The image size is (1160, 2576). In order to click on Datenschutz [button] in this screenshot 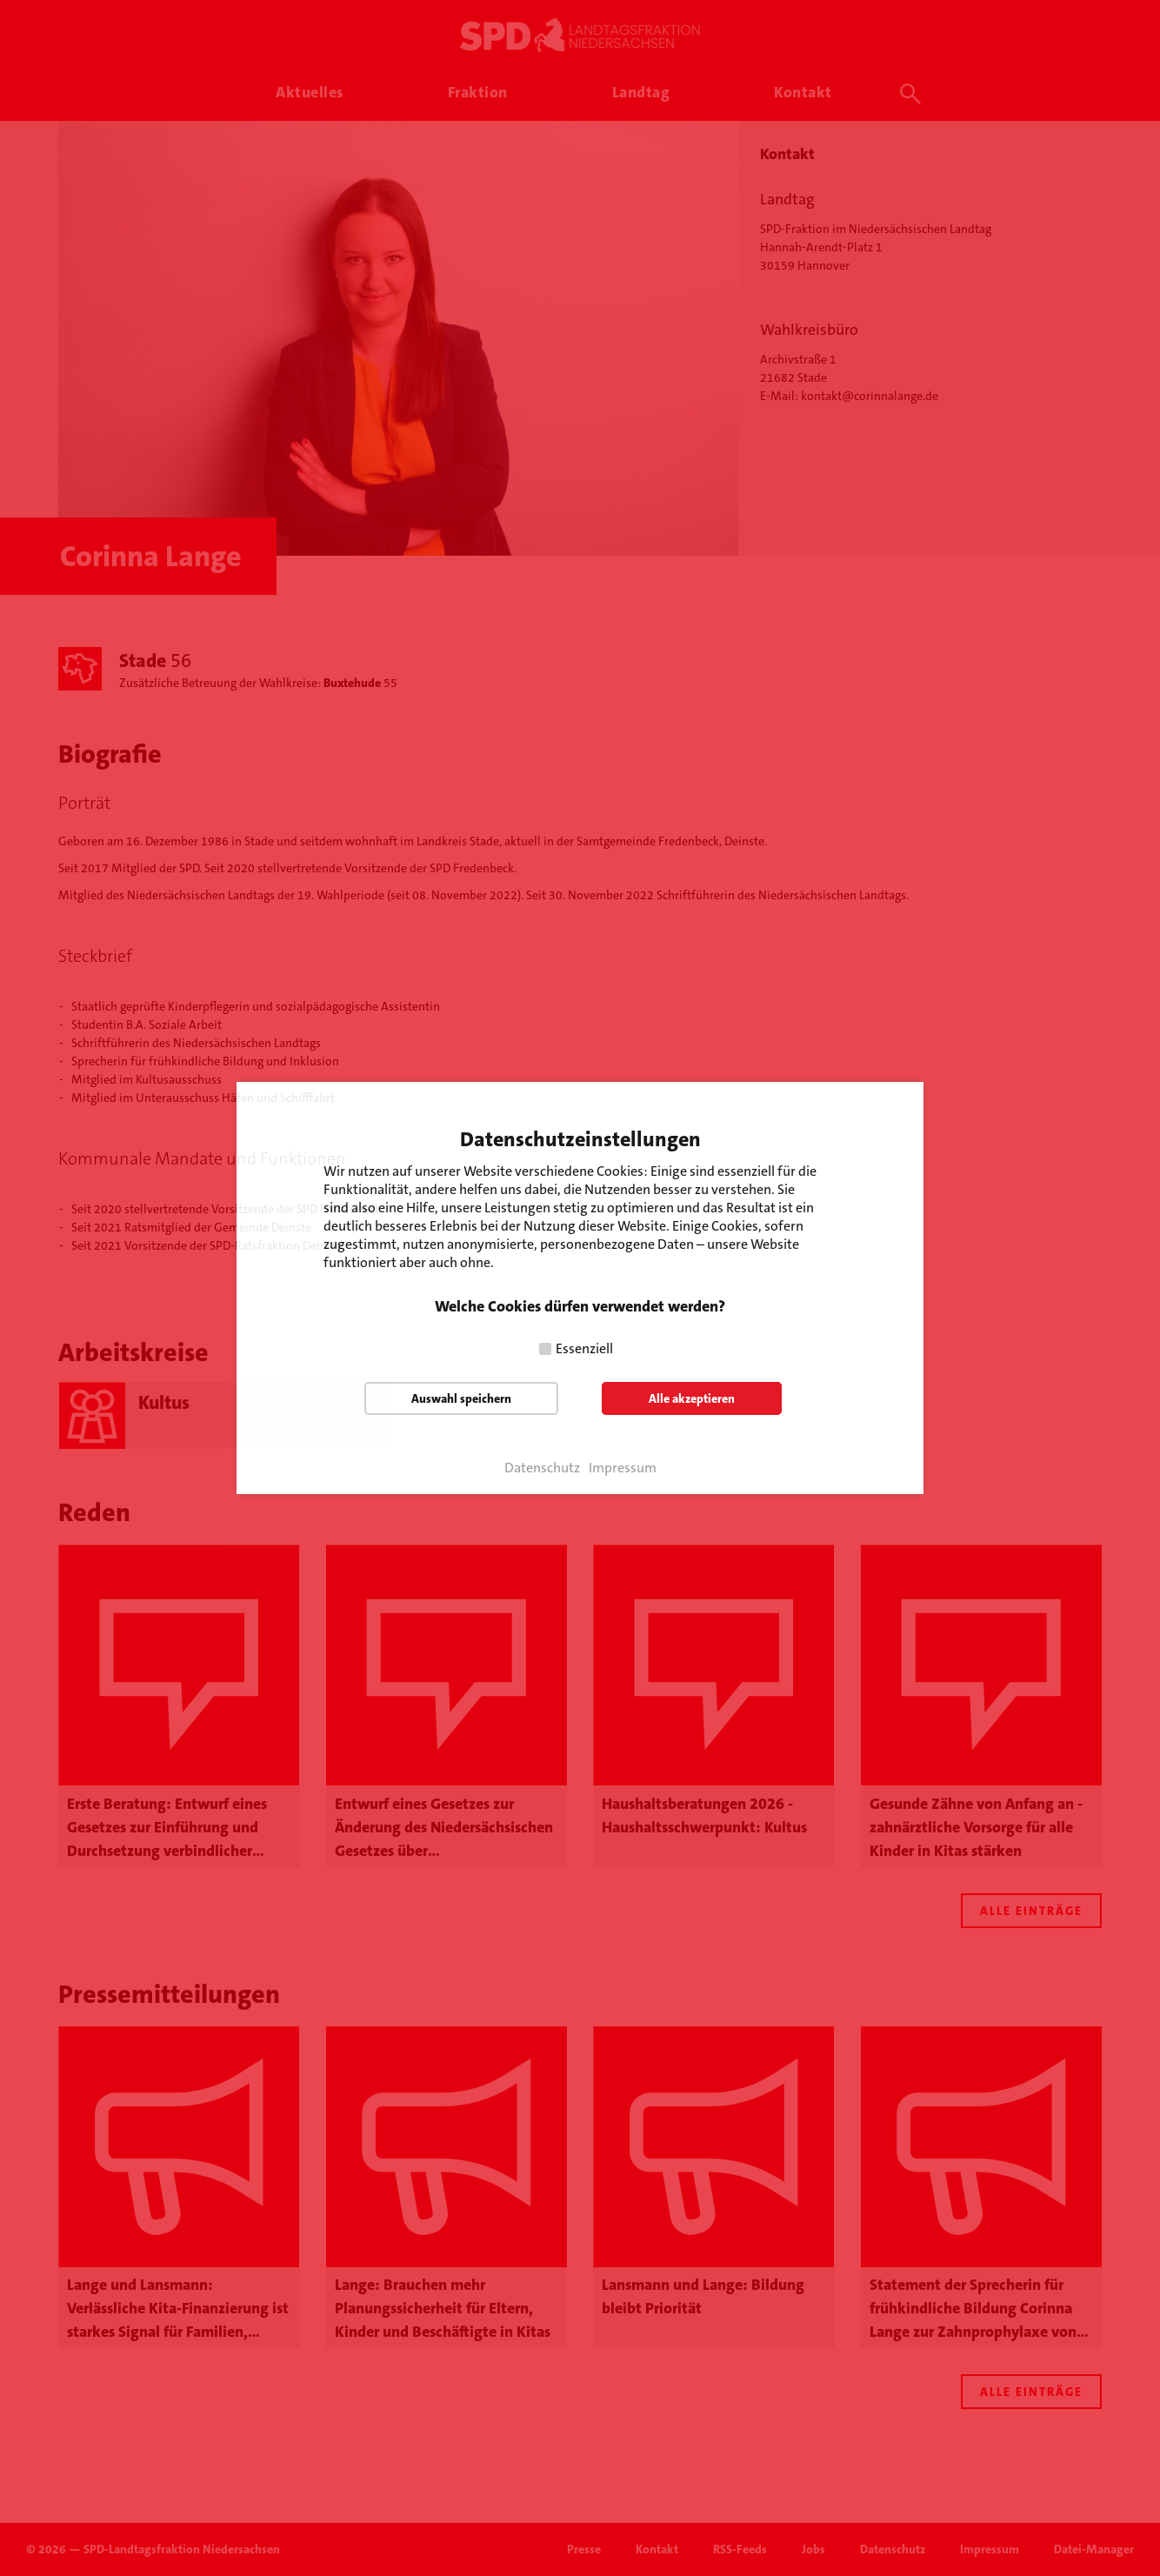, I will do `click(542, 1468)`.